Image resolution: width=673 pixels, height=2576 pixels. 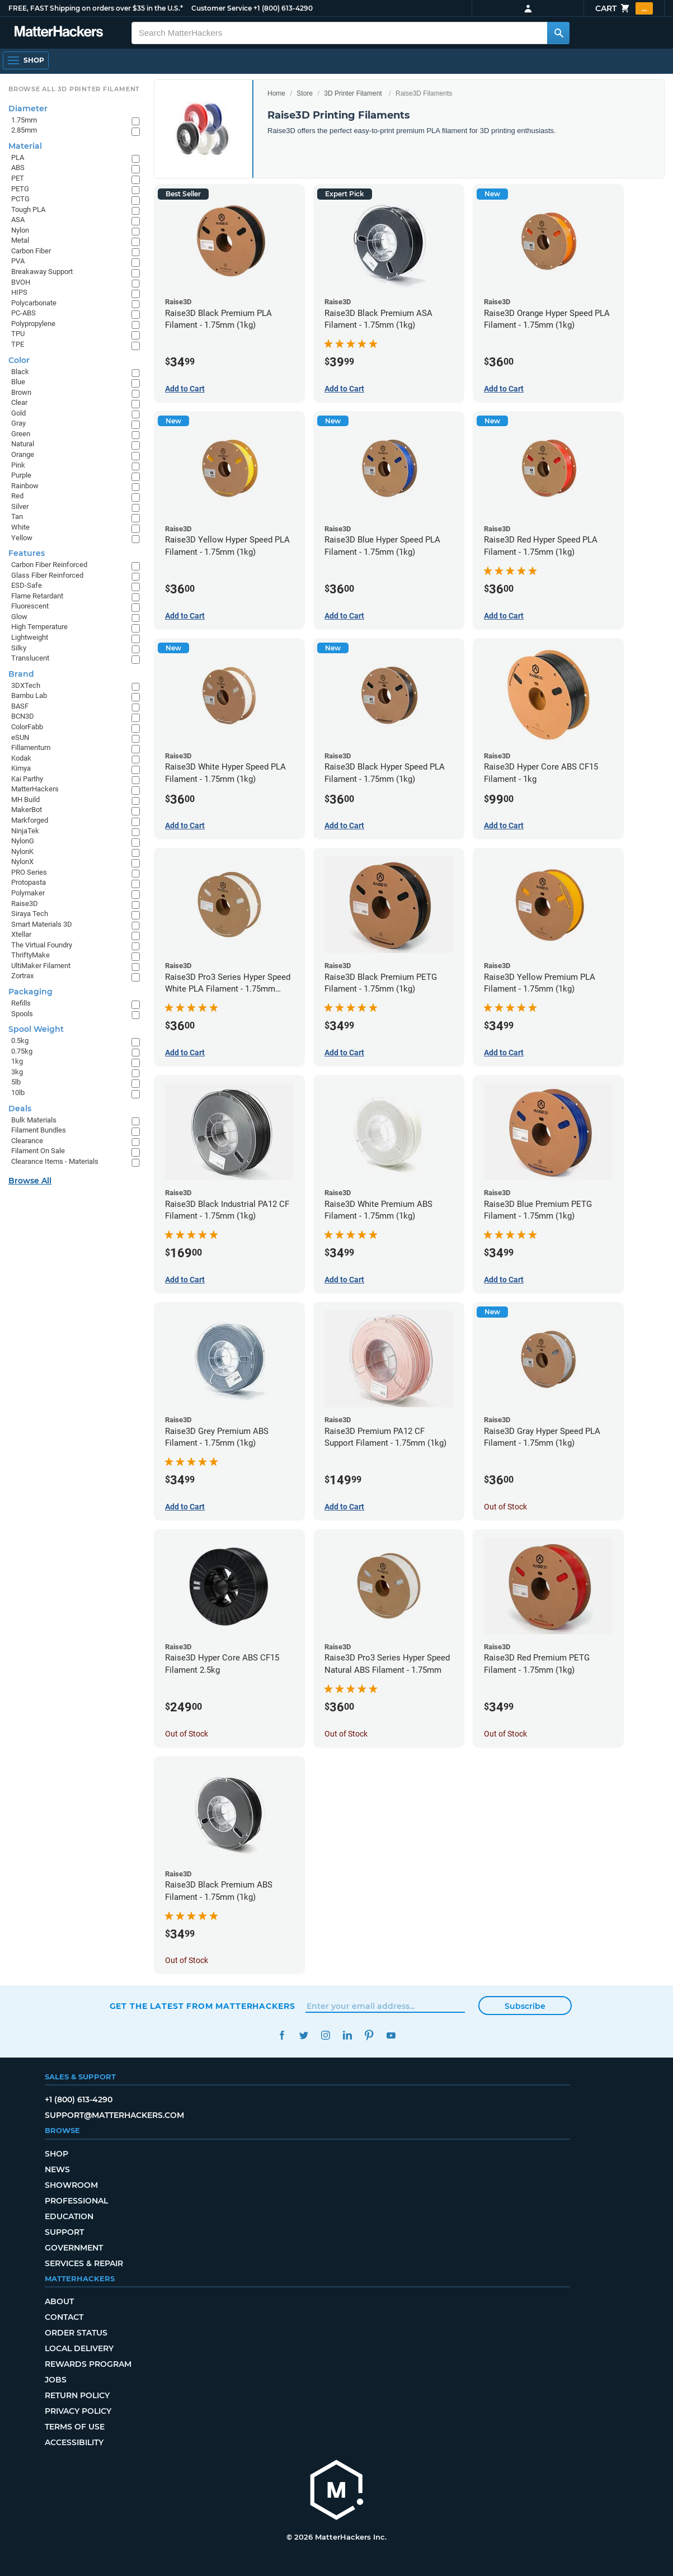 What do you see at coordinates (35, 789) in the screenshot?
I see `MatterHackers` at bounding box center [35, 789].